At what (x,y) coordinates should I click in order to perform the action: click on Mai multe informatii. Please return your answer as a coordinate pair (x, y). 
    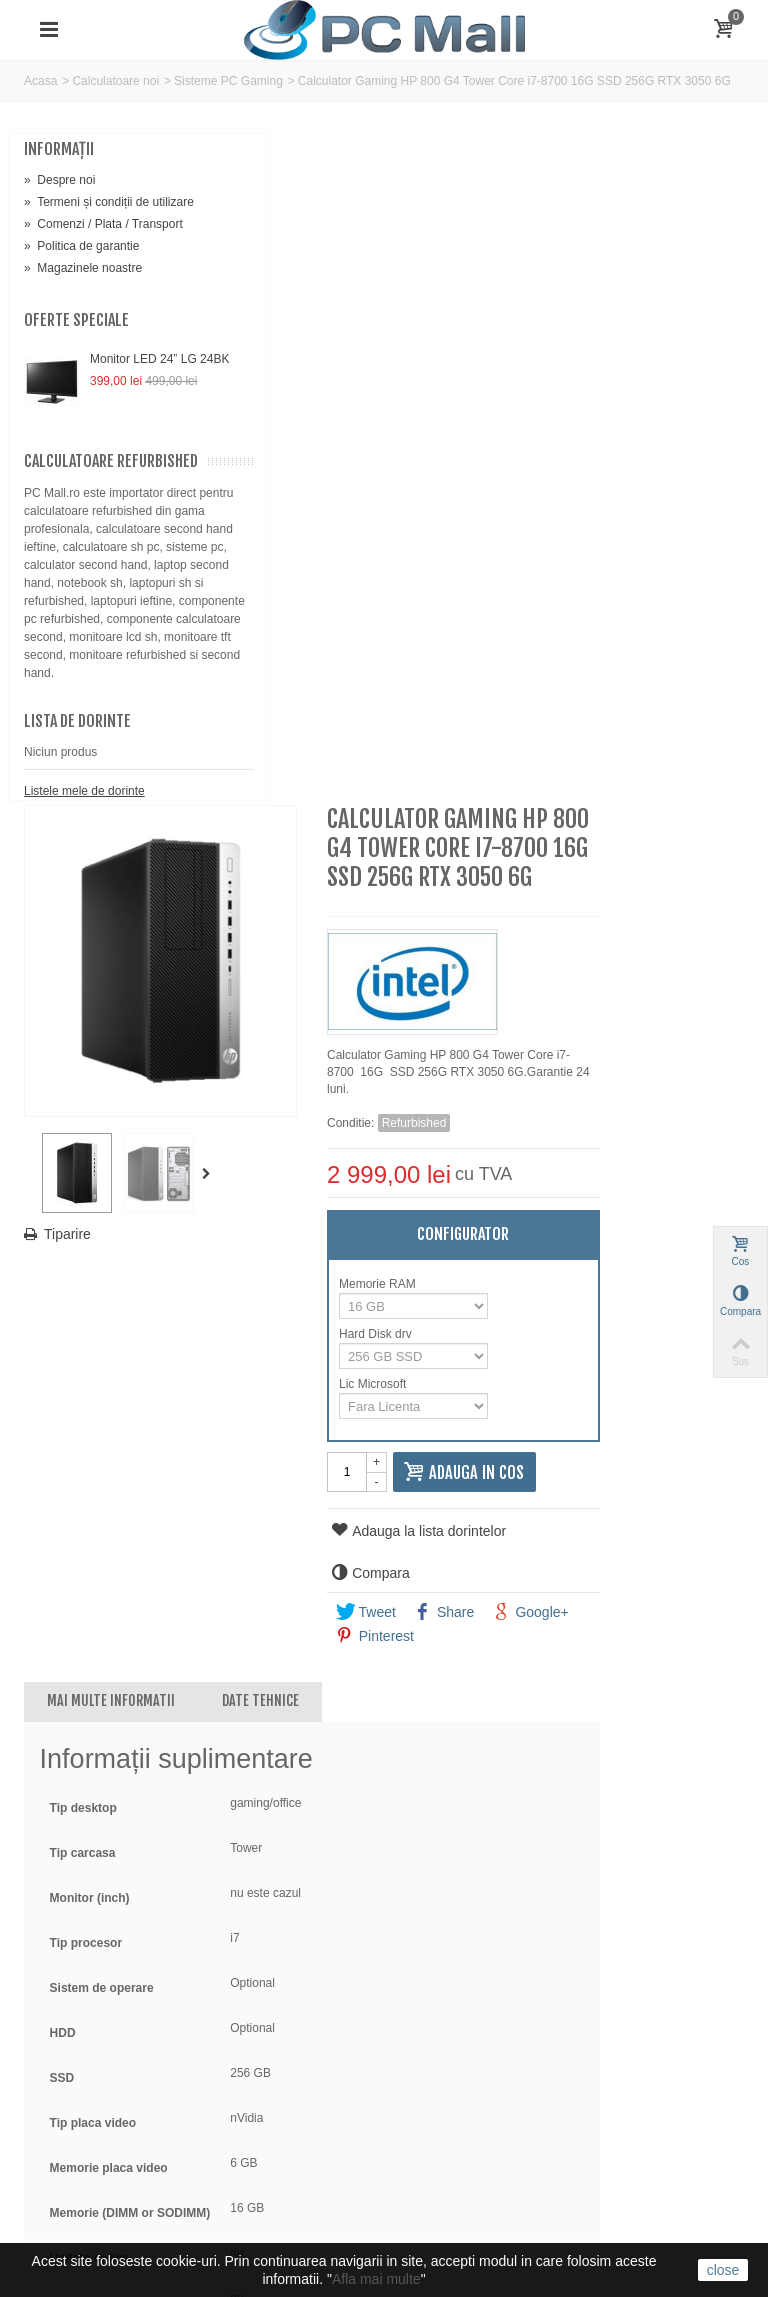
    Looking at the image, I should click on (299, 1058).